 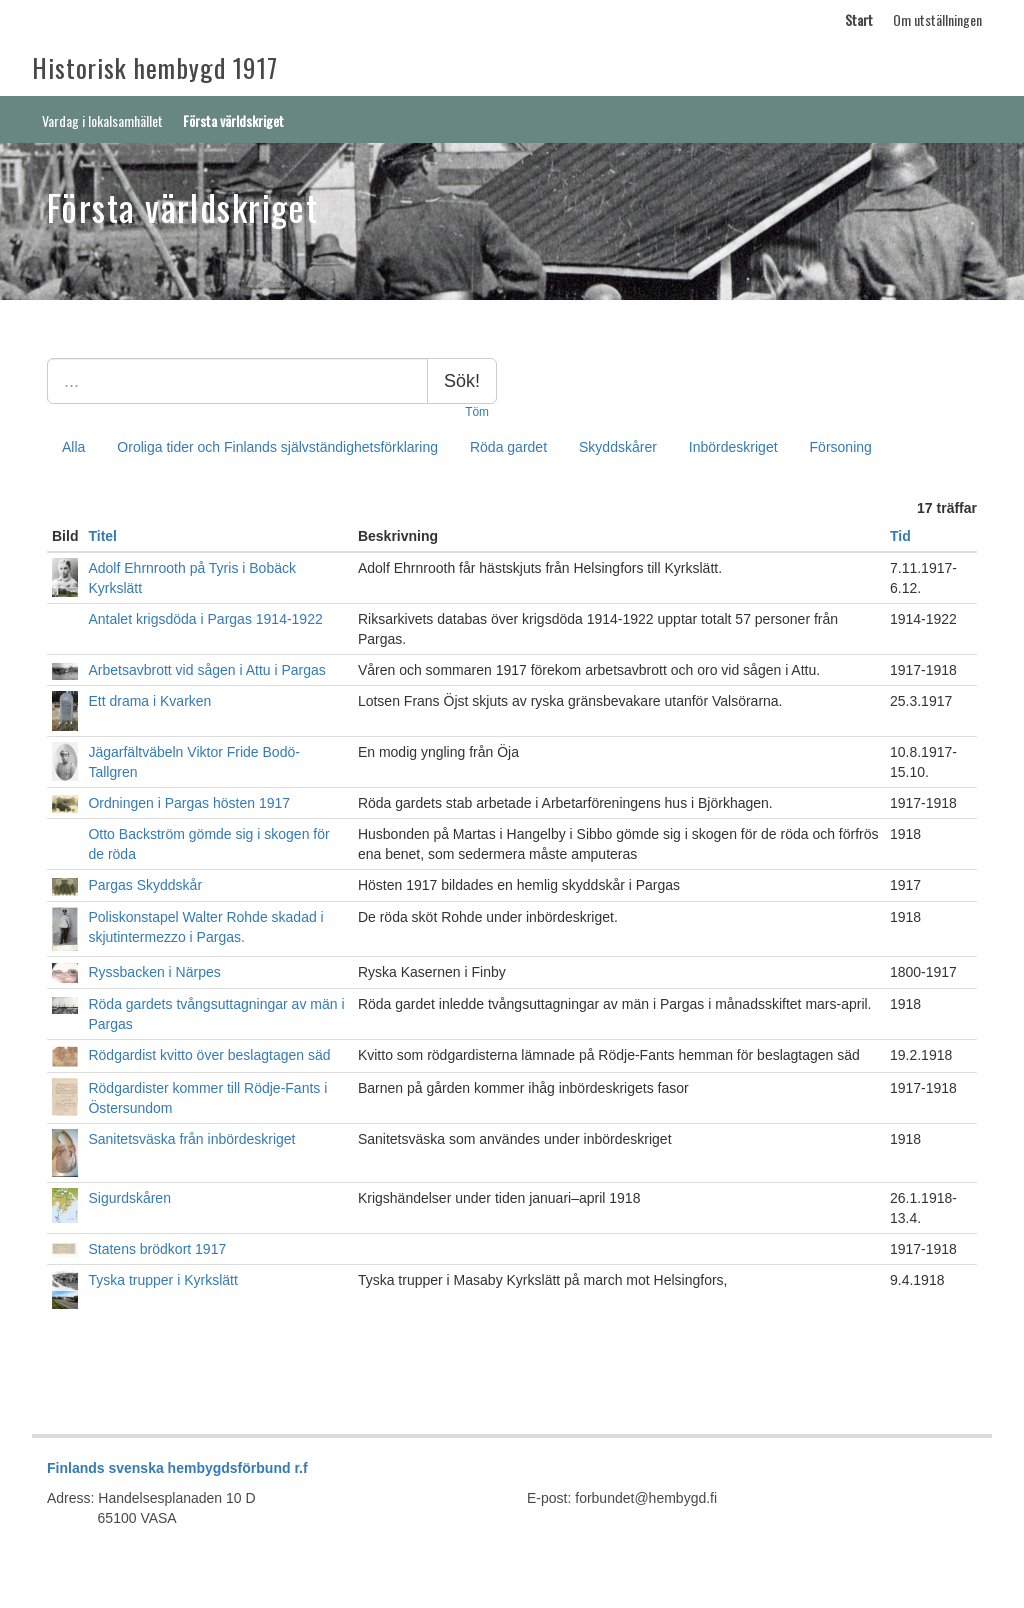 I want to click on Statens brödkort 1917, so click(x=157, y=1249).